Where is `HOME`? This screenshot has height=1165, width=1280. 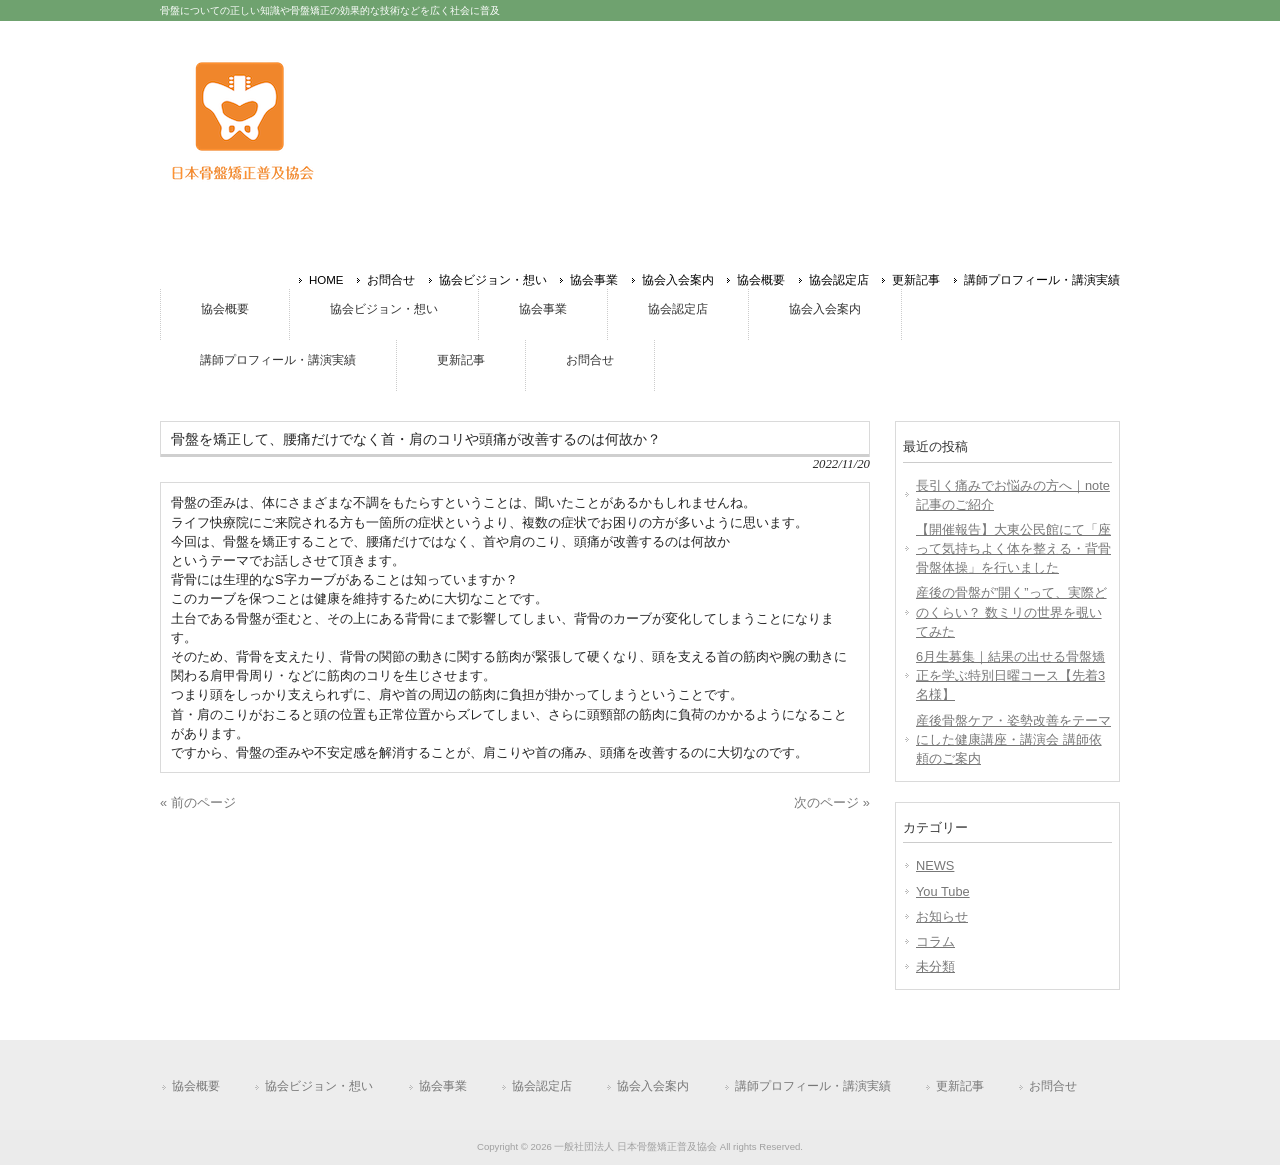
HOME is located at coordinates (326, 280).